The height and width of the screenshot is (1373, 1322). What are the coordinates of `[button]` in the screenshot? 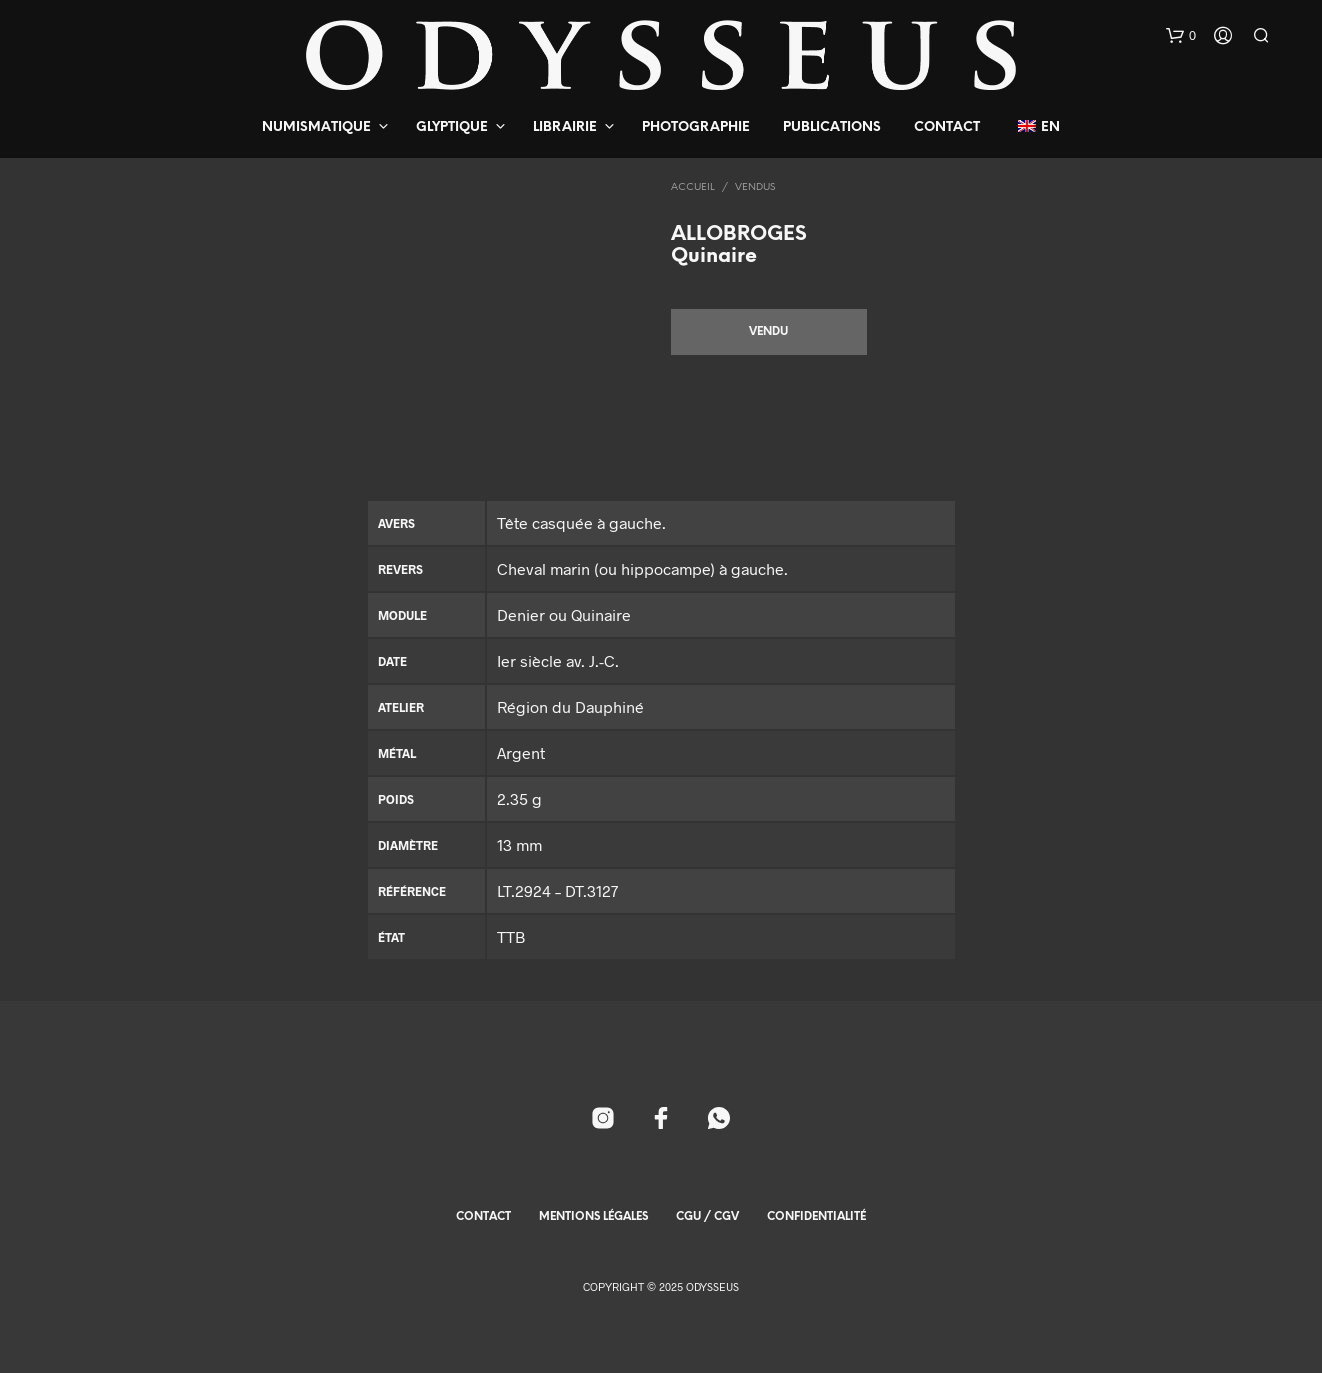 It's located at (1181, 36).